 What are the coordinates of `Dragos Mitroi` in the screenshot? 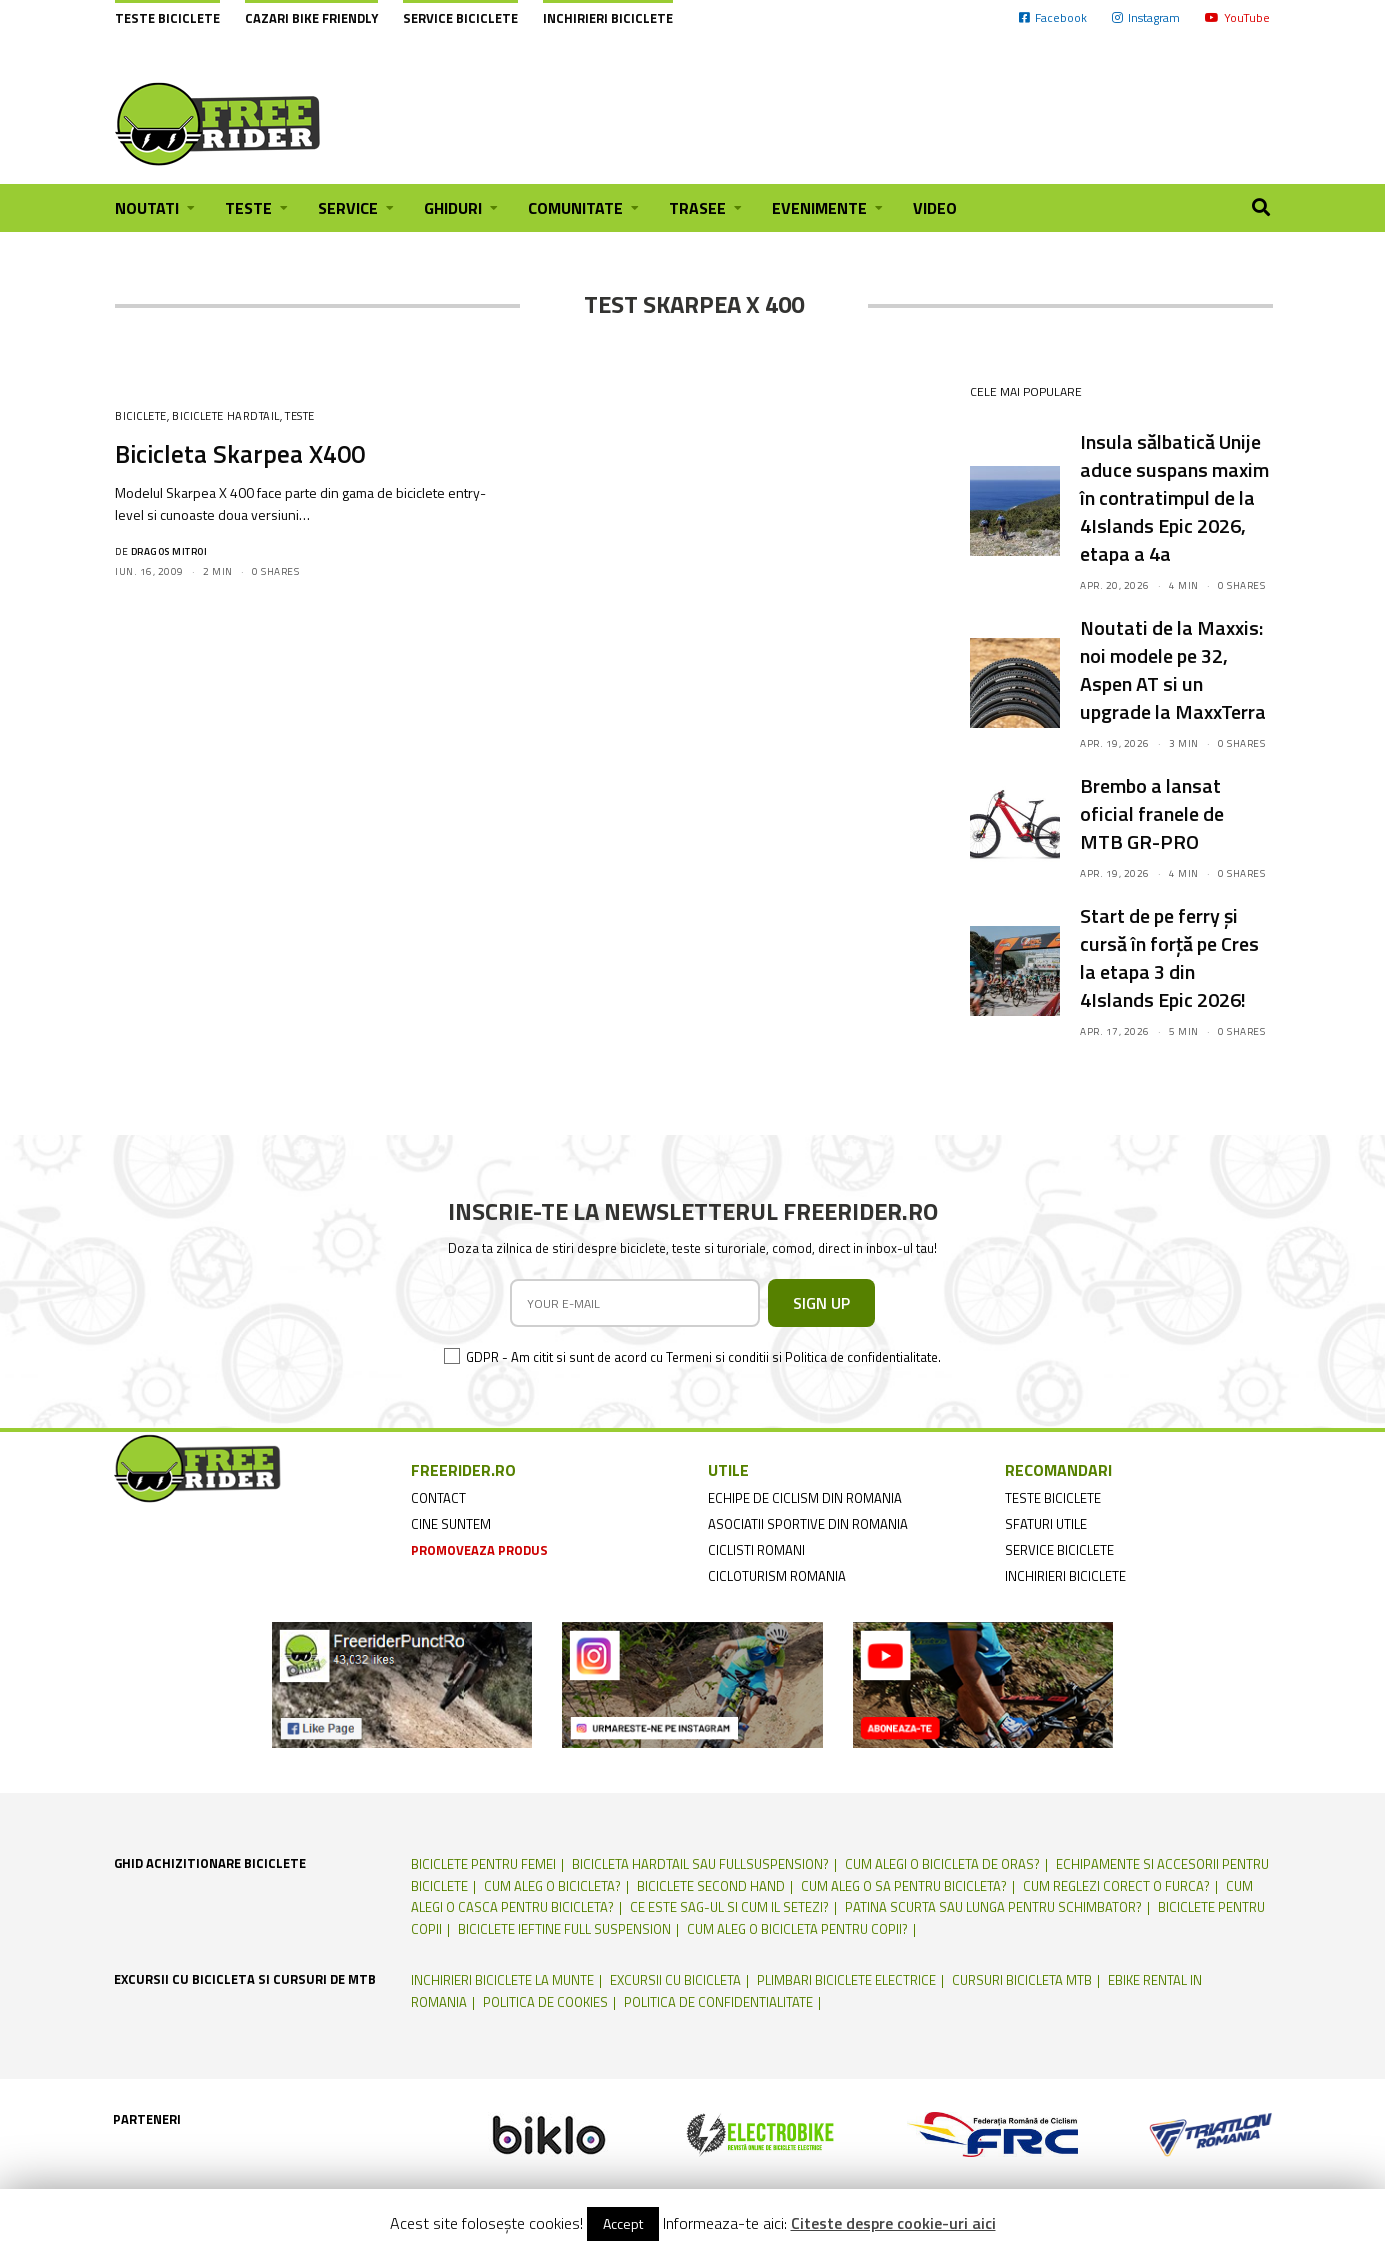 It's located at (169, 551).